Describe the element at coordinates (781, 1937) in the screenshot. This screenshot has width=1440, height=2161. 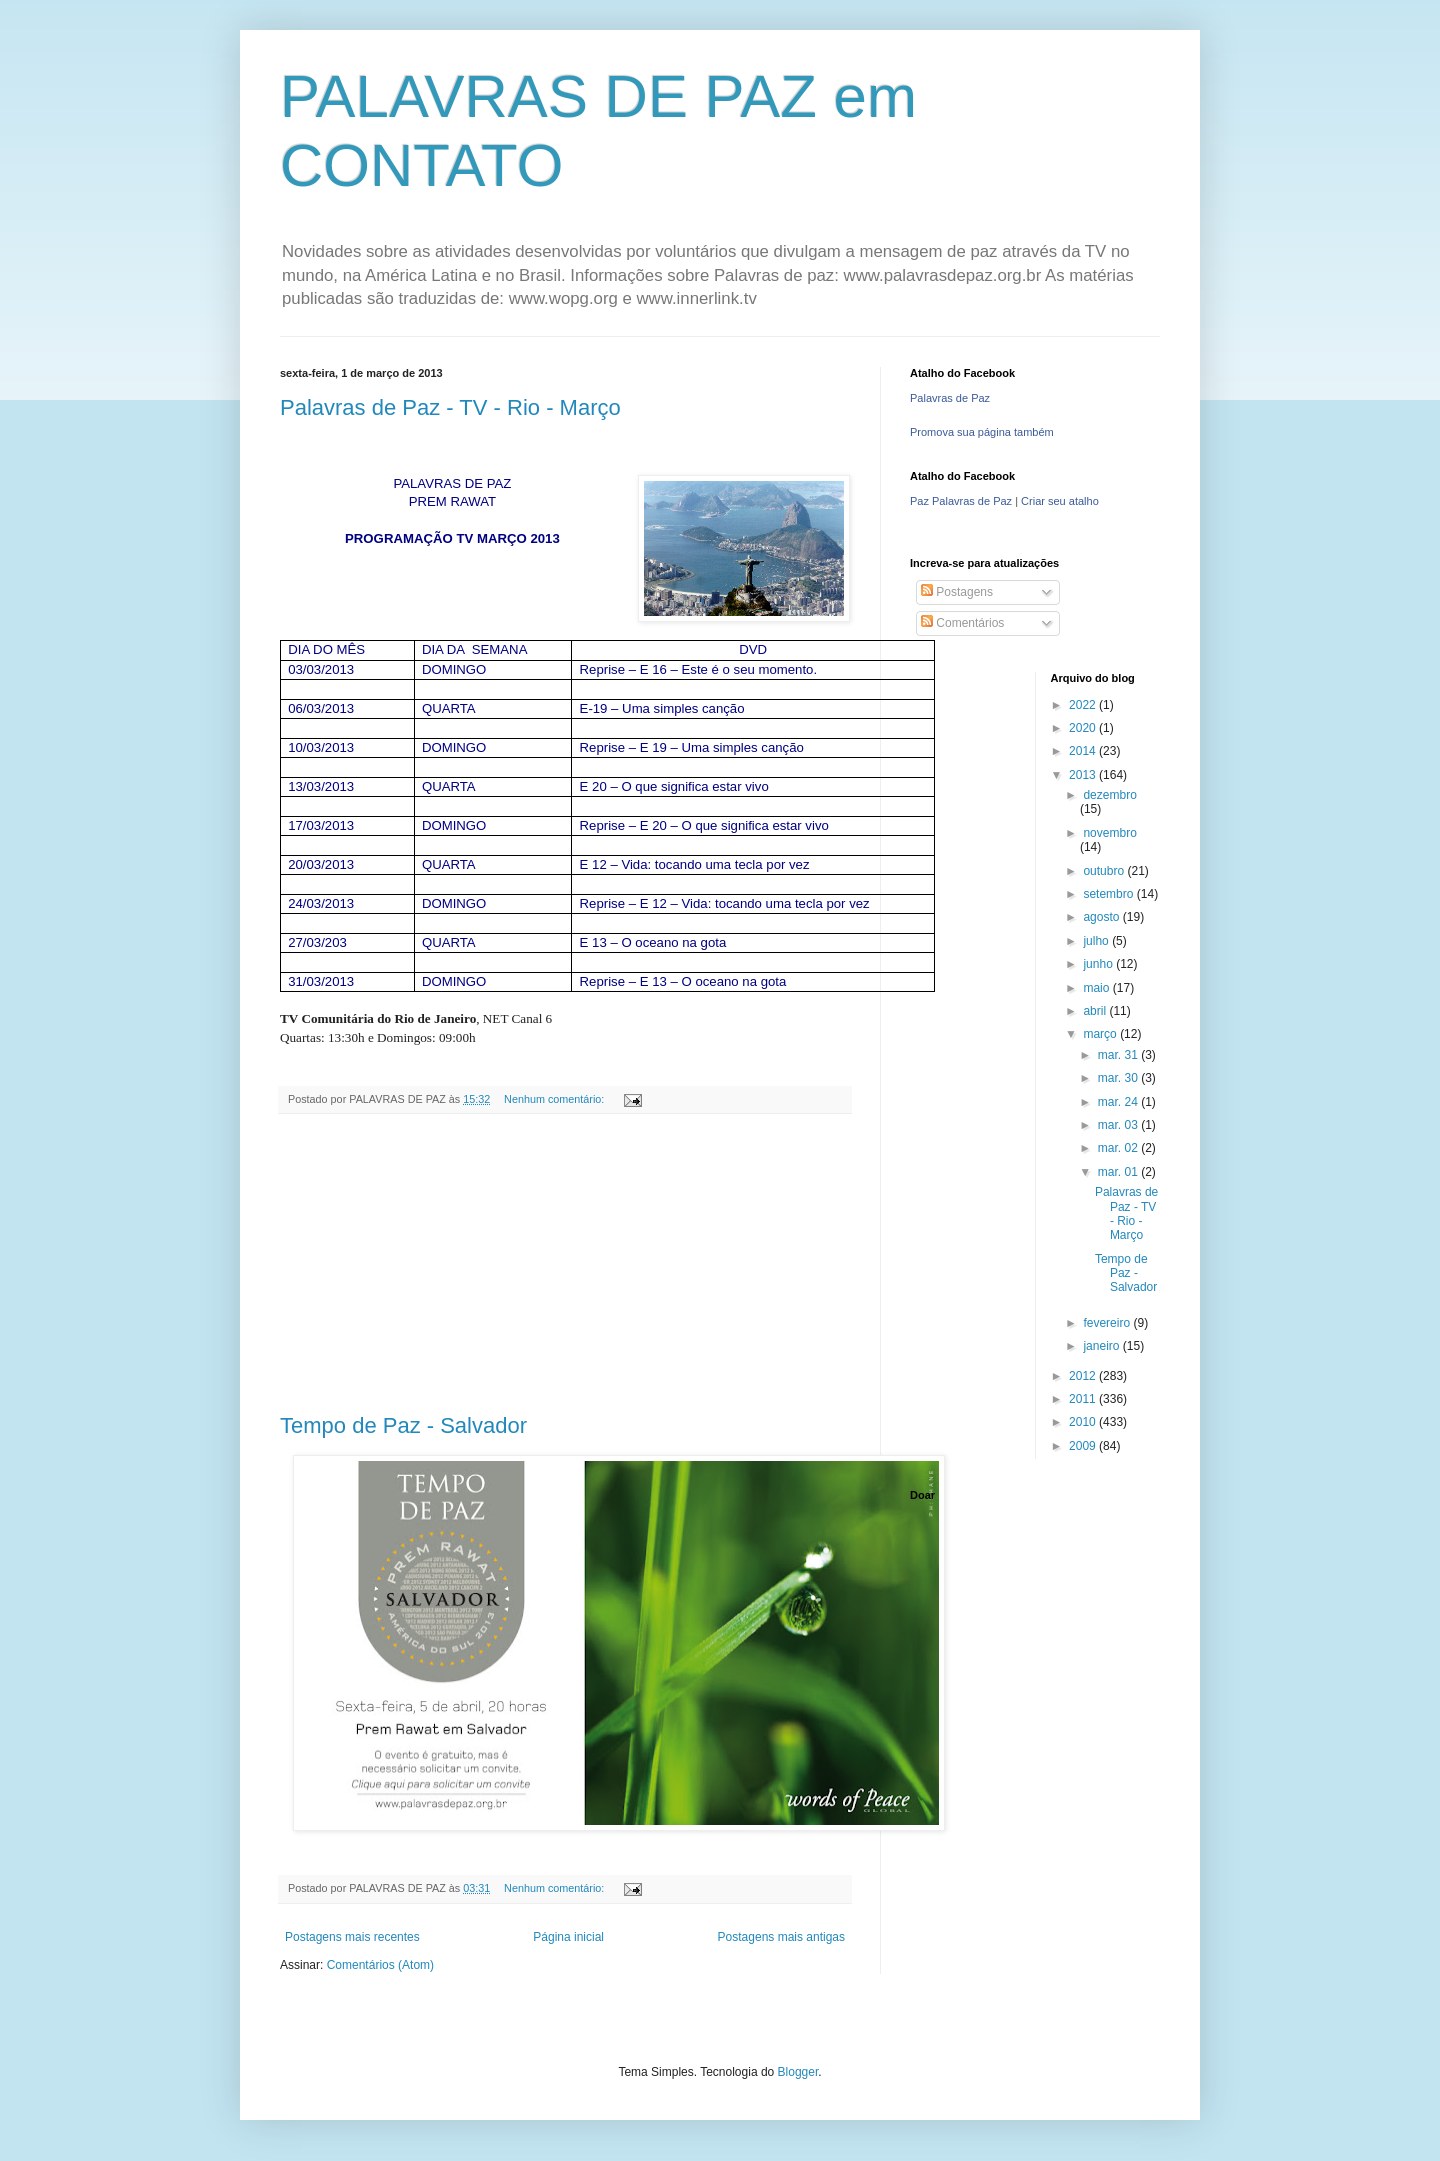
I see `Postagens mais antigas` at that location.